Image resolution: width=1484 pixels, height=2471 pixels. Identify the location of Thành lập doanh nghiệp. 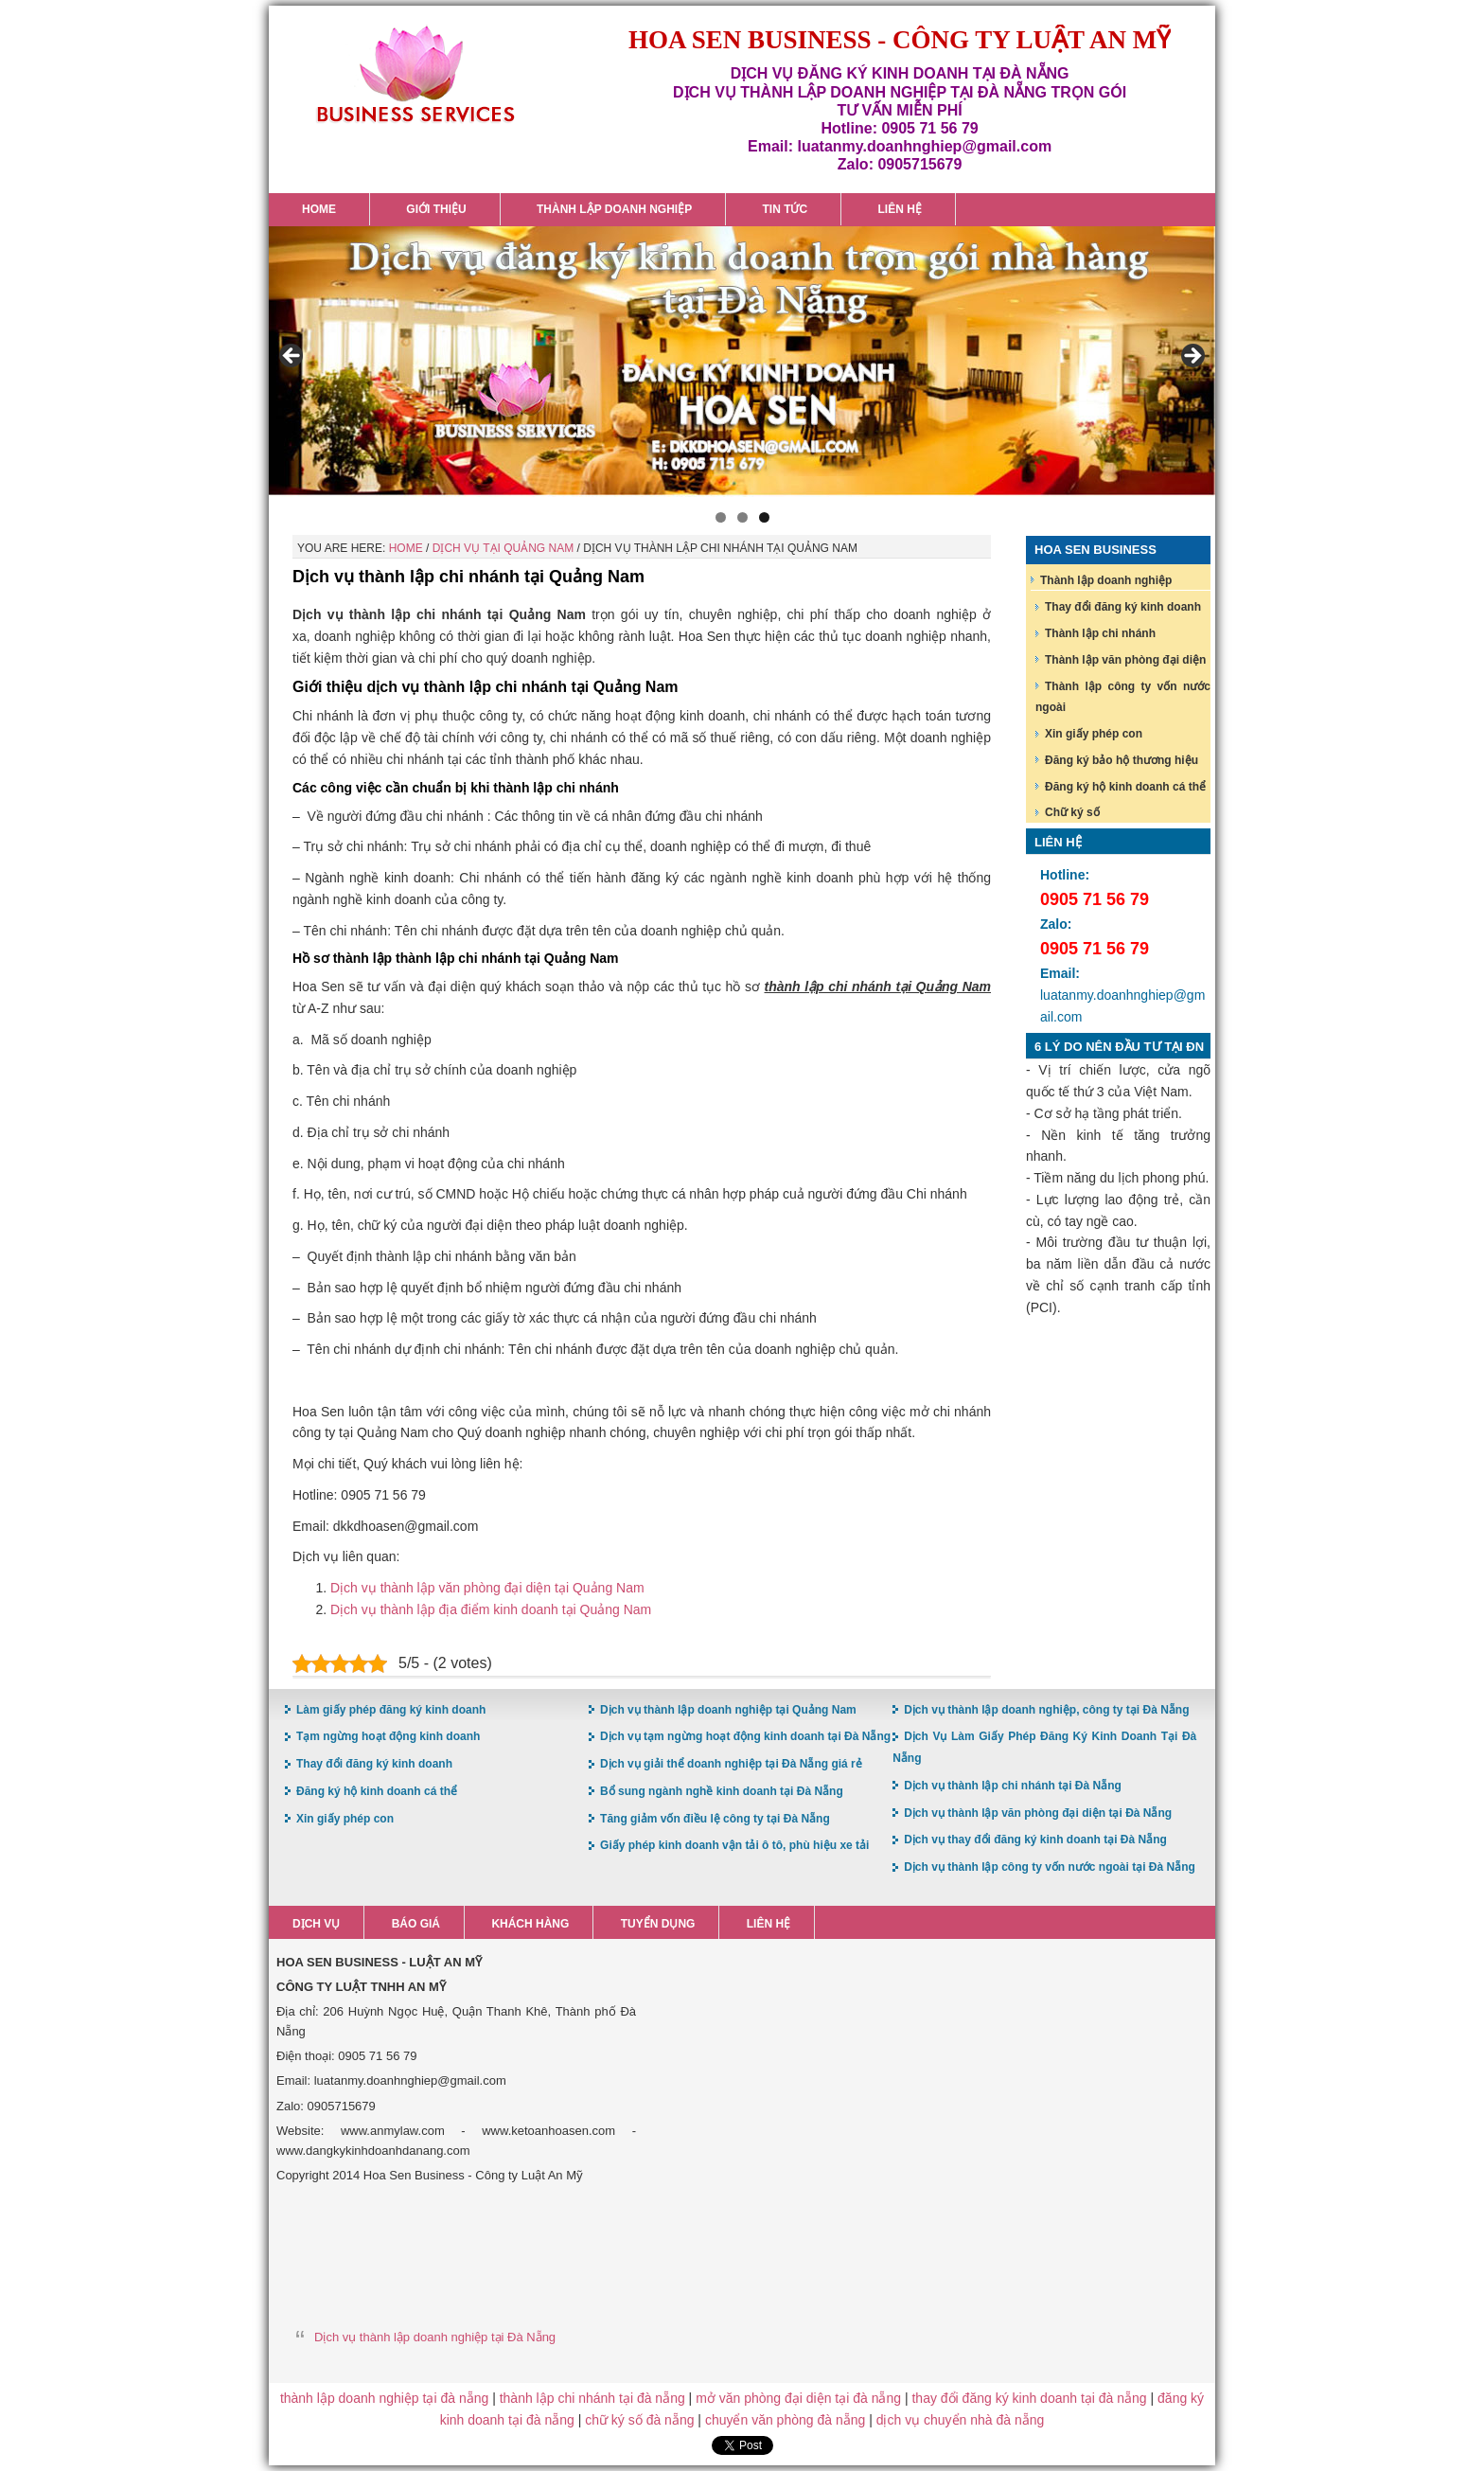
(1106, 580).